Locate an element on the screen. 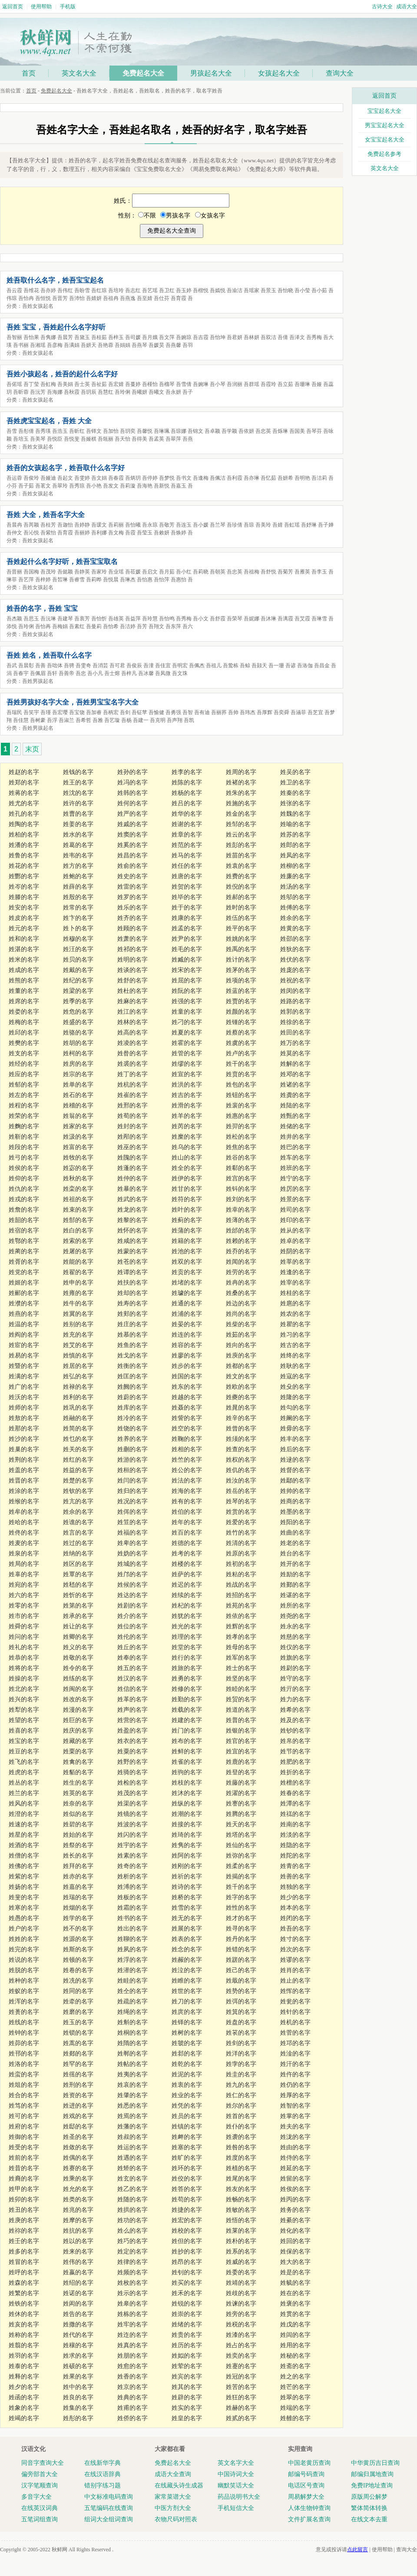 This screenshot has height=2576, width=417. 姓范的名字 is located at coordinates (187, 845).